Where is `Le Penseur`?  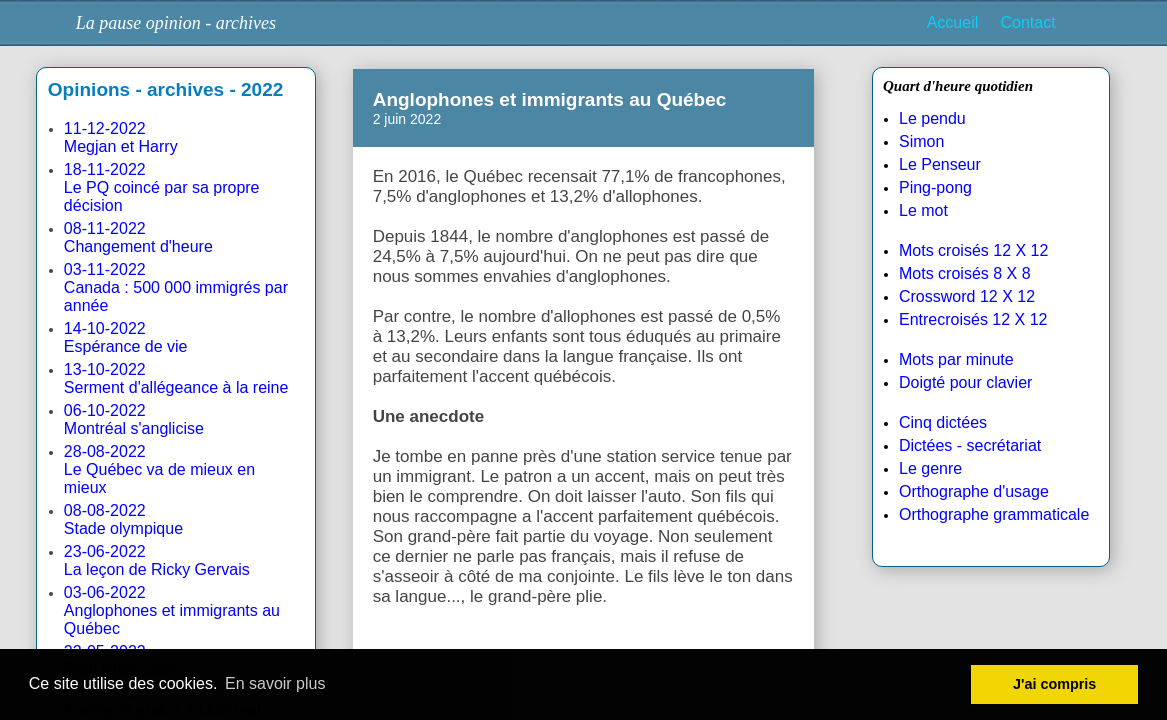 Le Penseur is located at coordinates (940, 164).